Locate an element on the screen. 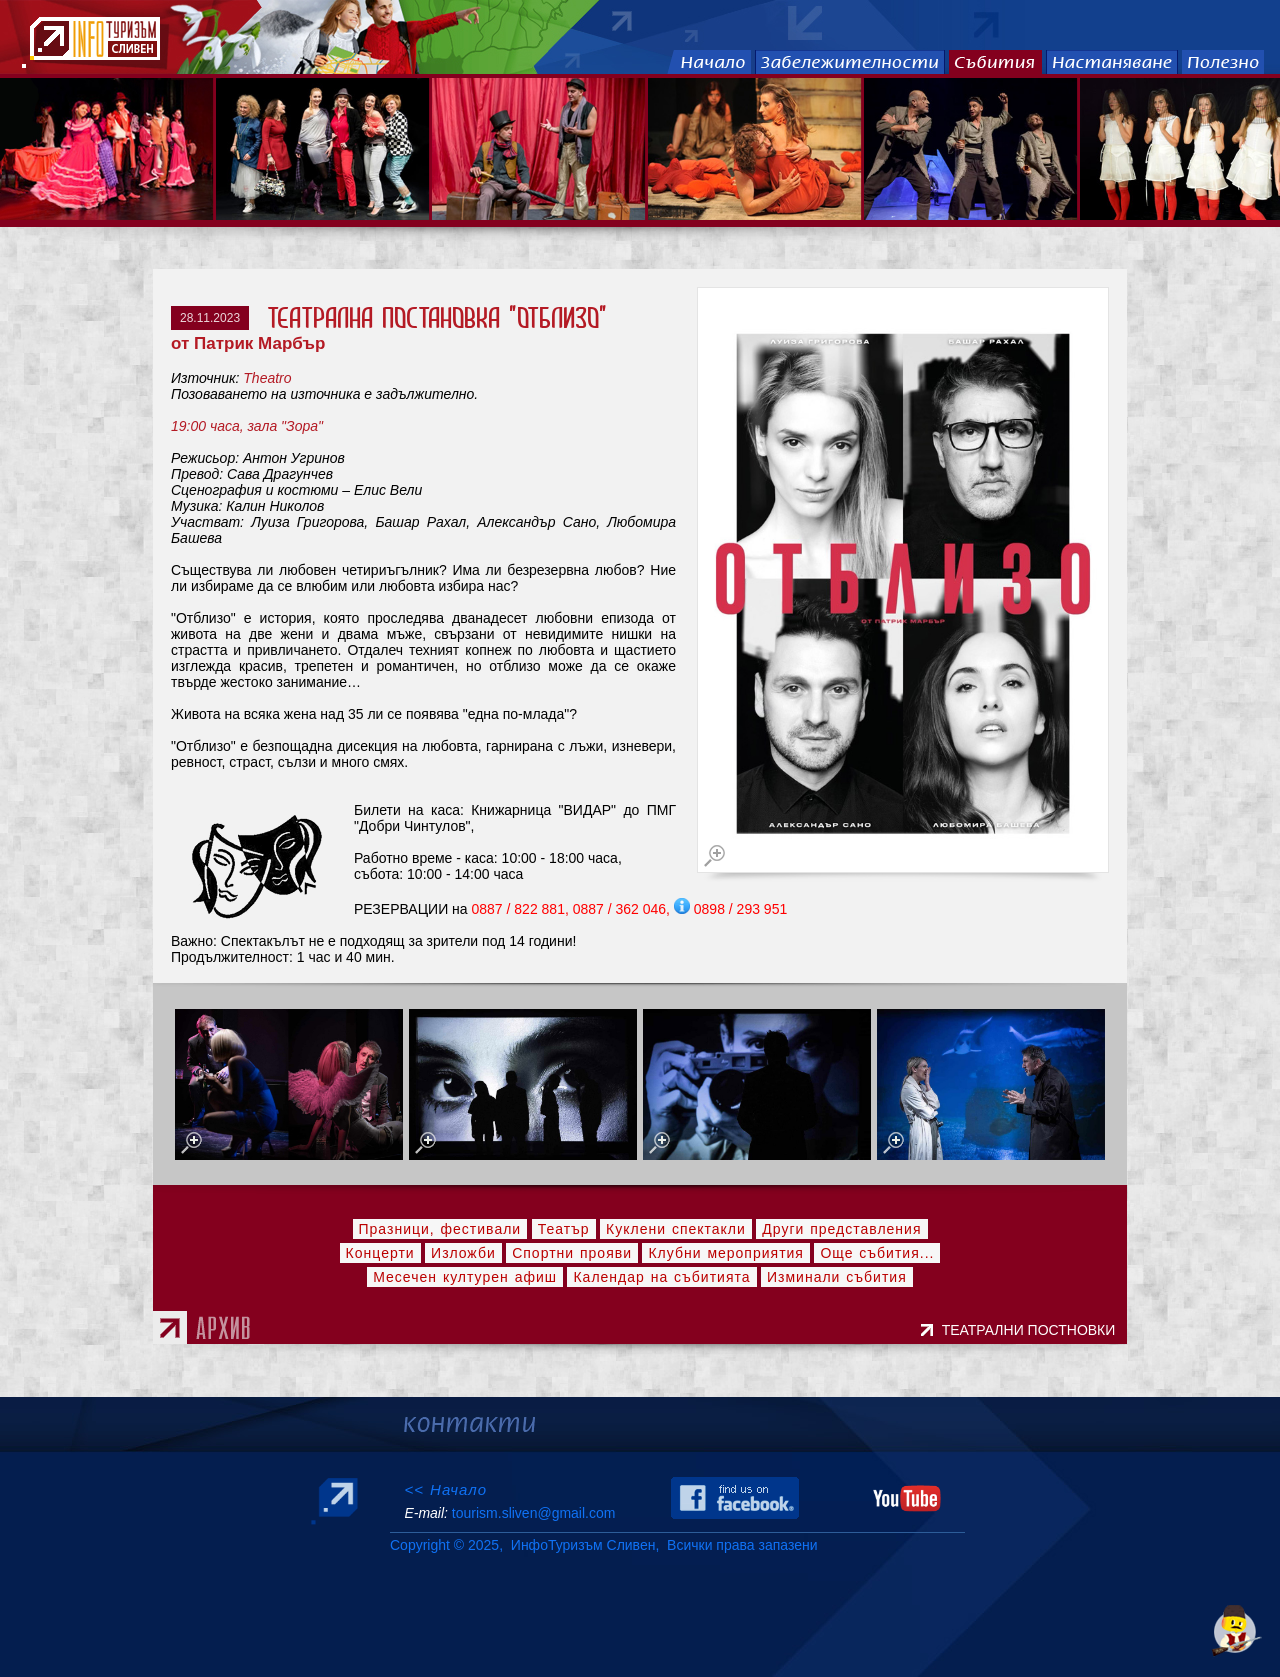 This screenshot has width=1280, height=1677. Театър is located at coordinates (564, 1229).